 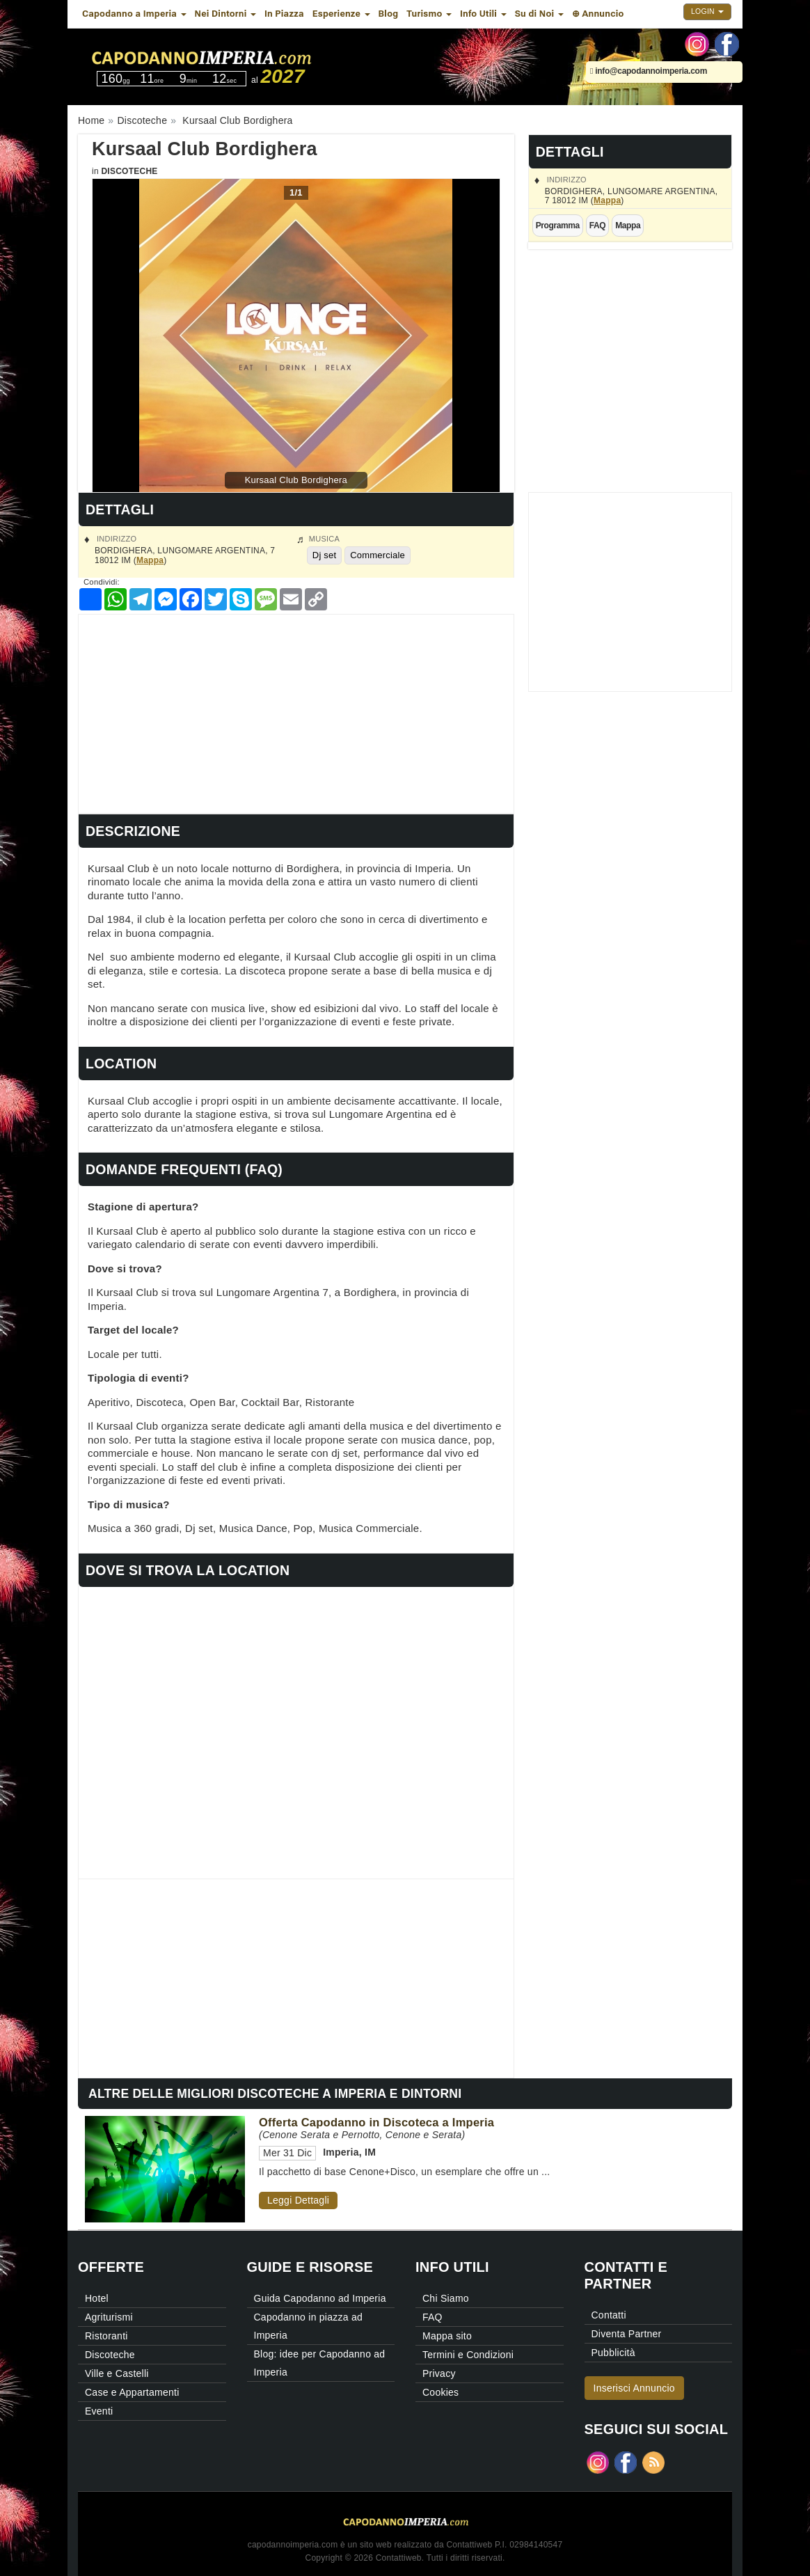 What do you see at coordinates (129, 171) in the screenshot?
I see `Discoteche` at bounding box center [129, 171].